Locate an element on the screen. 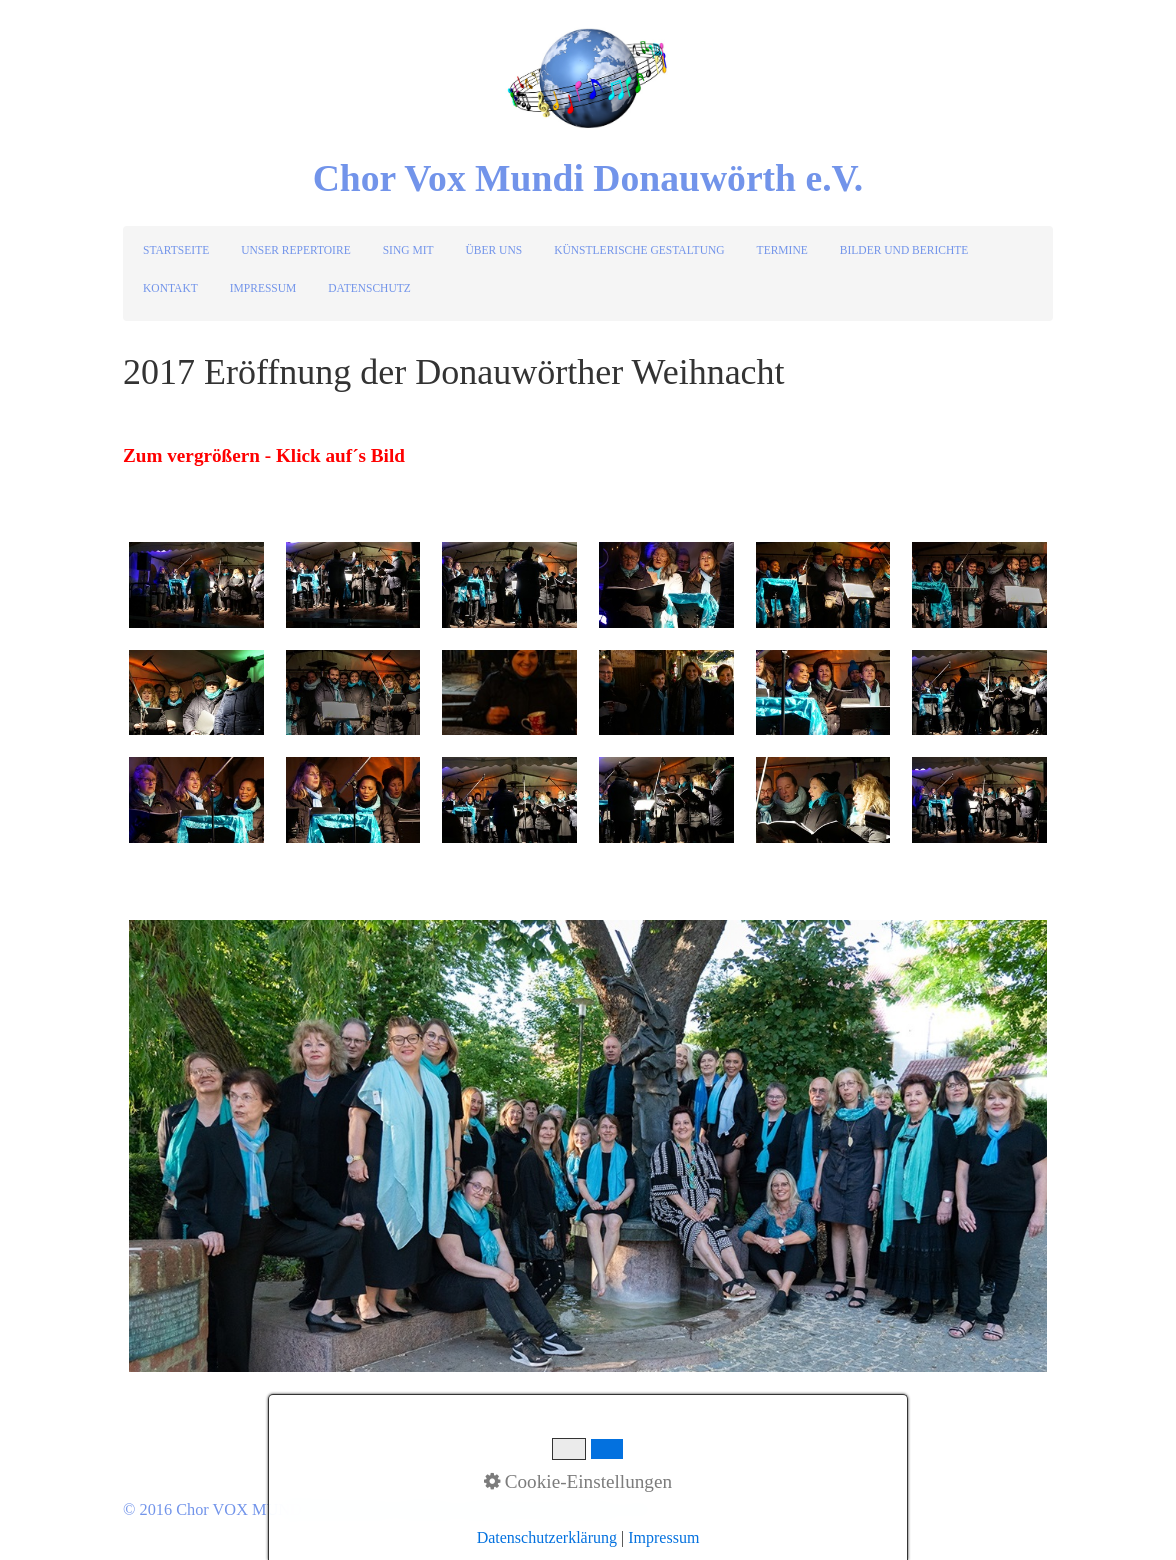 The height and width of the screenshot is (1560, 1176). KONTAKT is located at coordinates (170, 288).